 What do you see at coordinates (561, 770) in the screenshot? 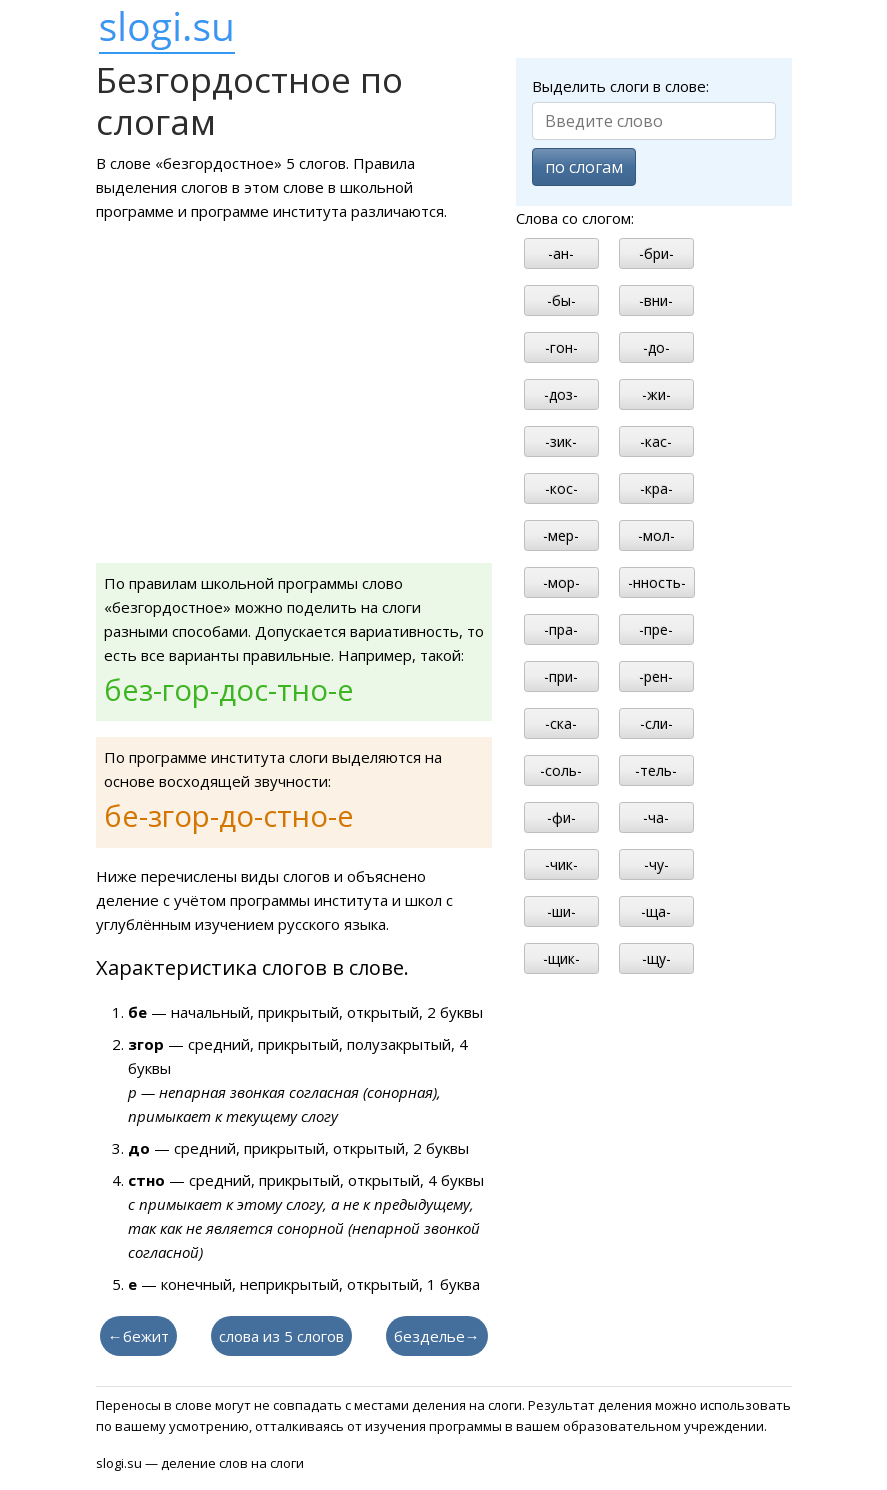
I see `-соль-` at bounding box center [561, 770].